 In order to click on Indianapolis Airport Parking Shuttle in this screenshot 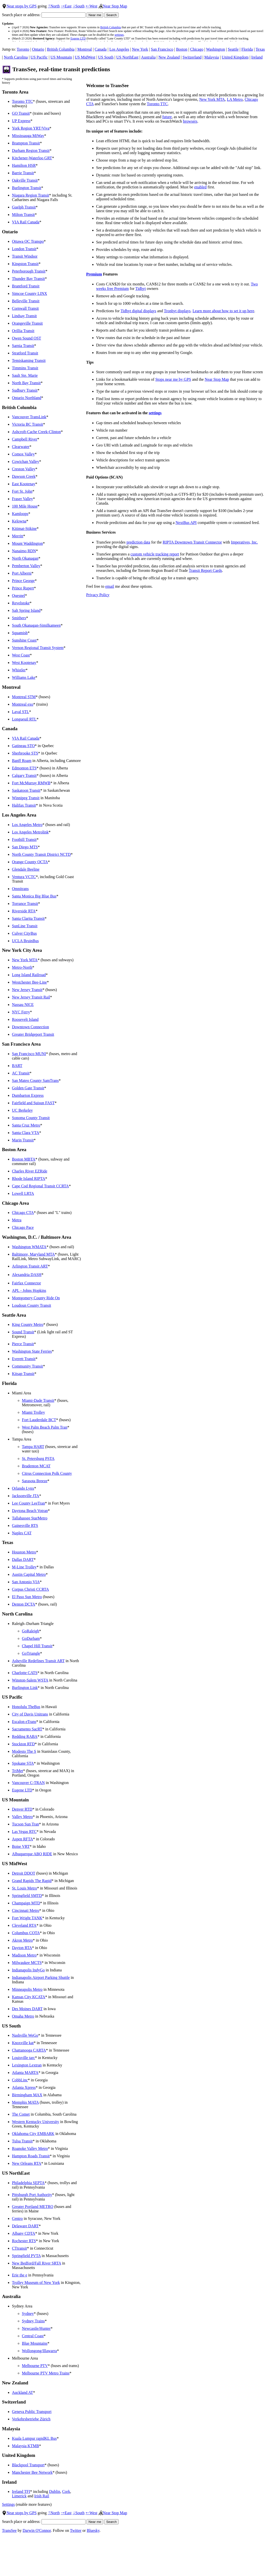, I will do `click(41, 1977)`.